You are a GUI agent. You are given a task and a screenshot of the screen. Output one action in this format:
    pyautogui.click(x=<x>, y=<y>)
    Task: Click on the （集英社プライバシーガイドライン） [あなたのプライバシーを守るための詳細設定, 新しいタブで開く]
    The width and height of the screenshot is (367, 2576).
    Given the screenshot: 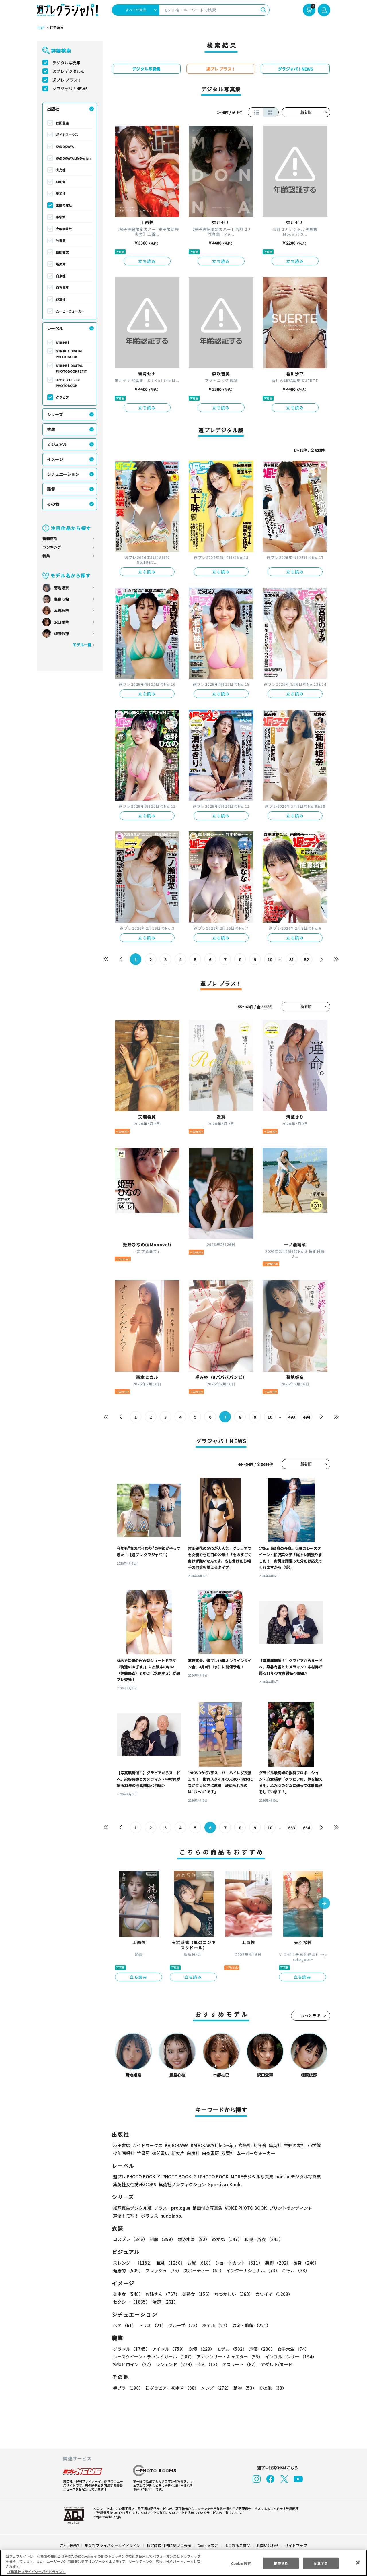 What is the action you would take?
    pyautogui.click(x=36, y=2571)
    